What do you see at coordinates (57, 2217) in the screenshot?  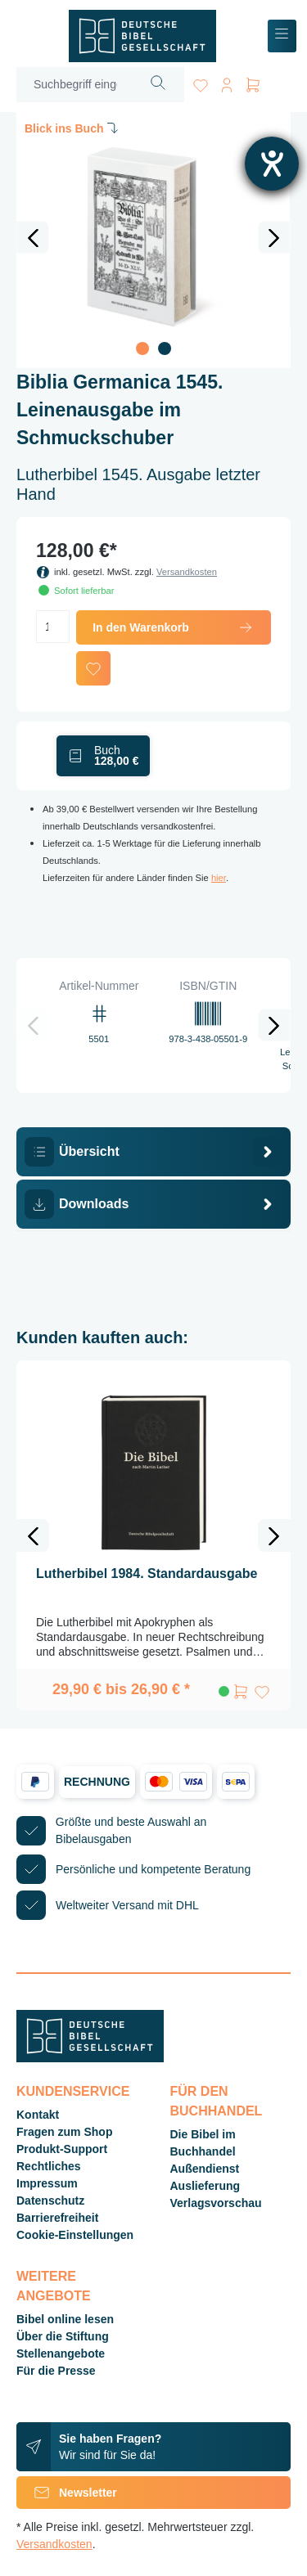 I see `Barrierefreiheit` at bounding box center [57, 2217].